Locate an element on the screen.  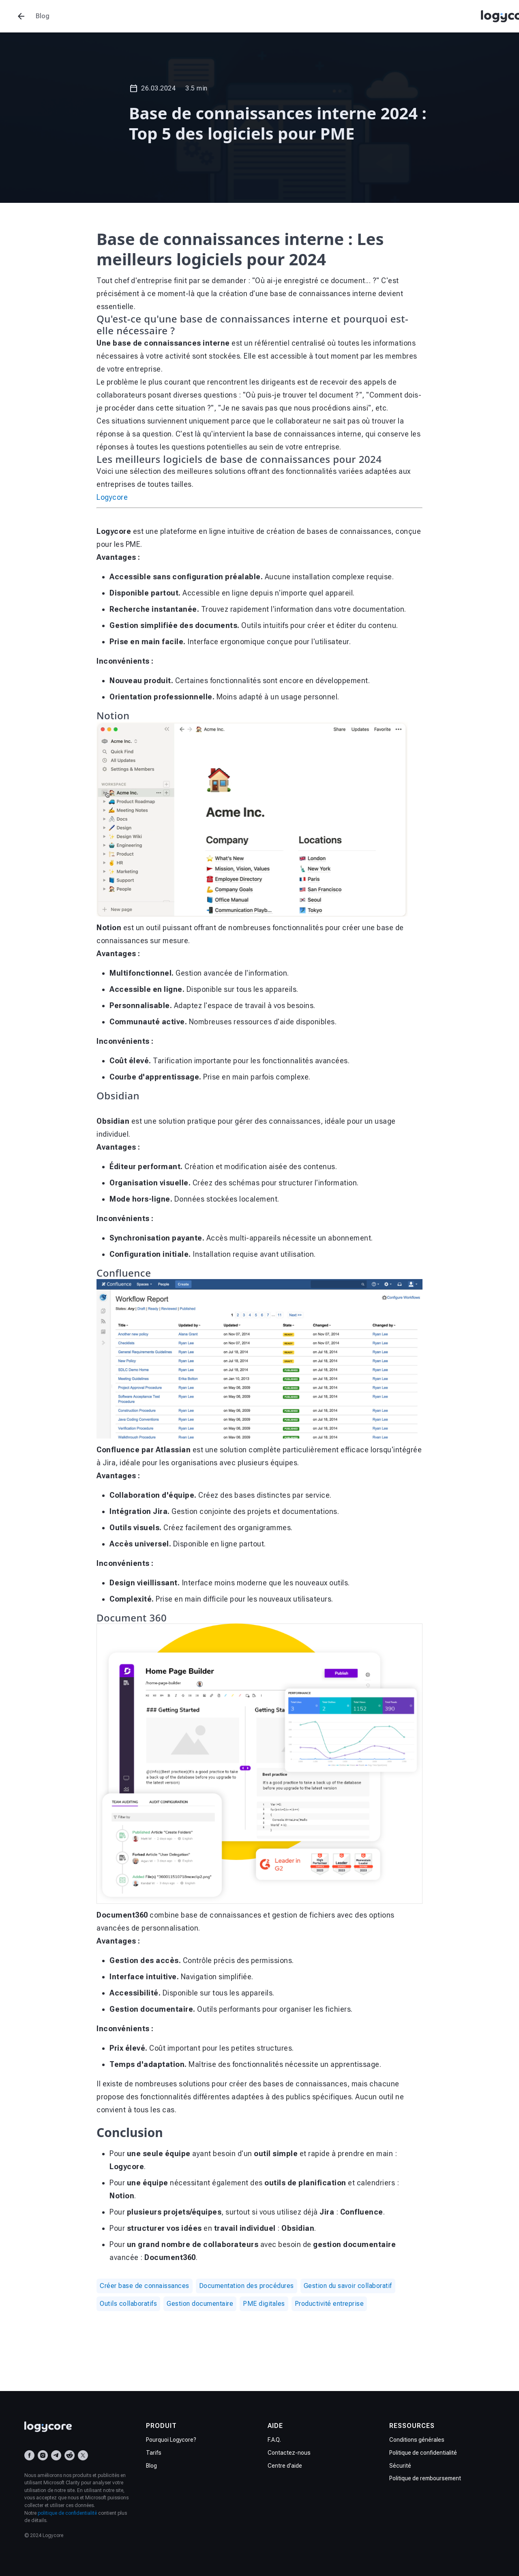
Documentation des procédures is located at coordinates (246, 2286).